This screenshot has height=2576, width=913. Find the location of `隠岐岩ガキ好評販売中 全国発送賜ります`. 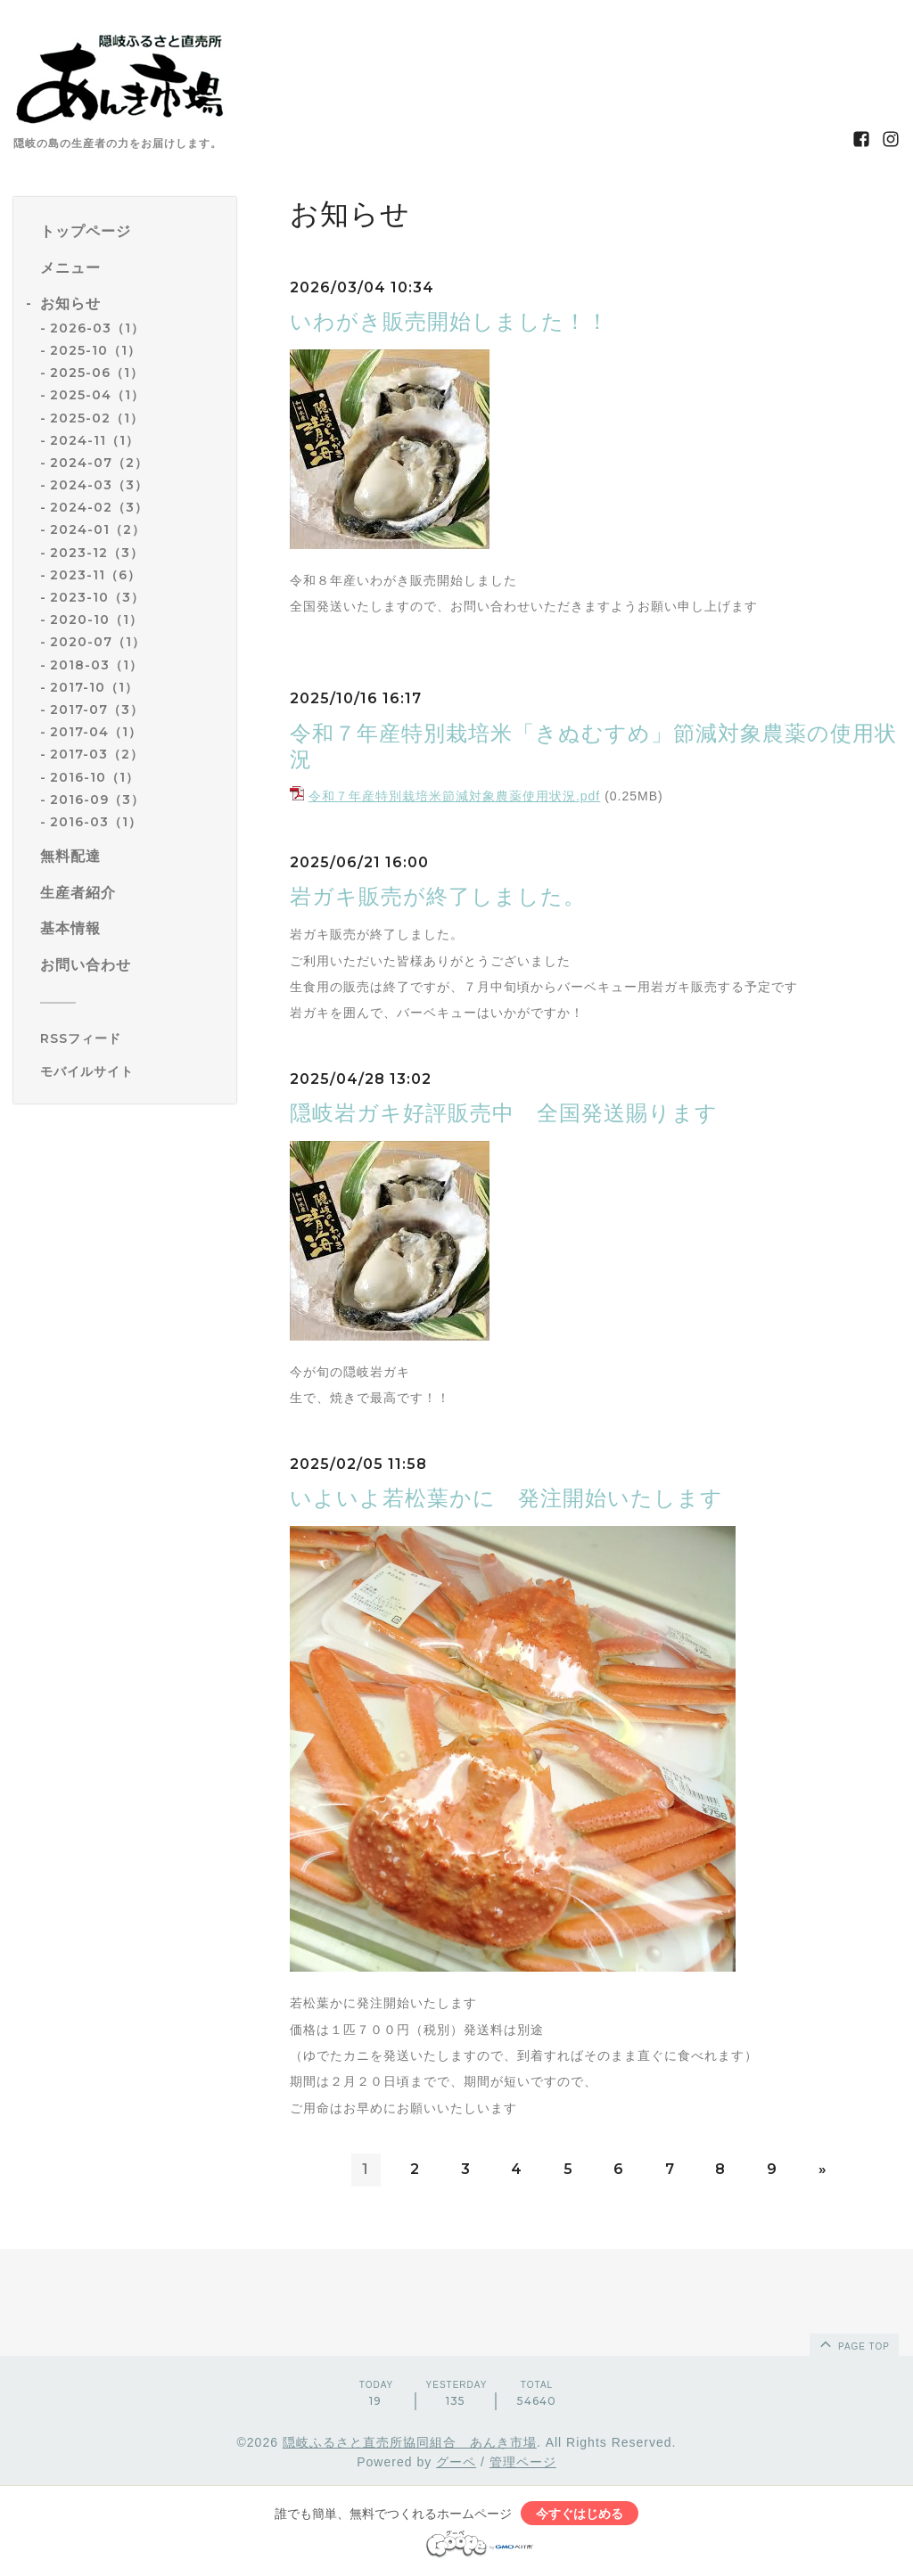

隠岐岩ガキ好評販売中 全国発送賜ります is located at coordinates (504, 1113).